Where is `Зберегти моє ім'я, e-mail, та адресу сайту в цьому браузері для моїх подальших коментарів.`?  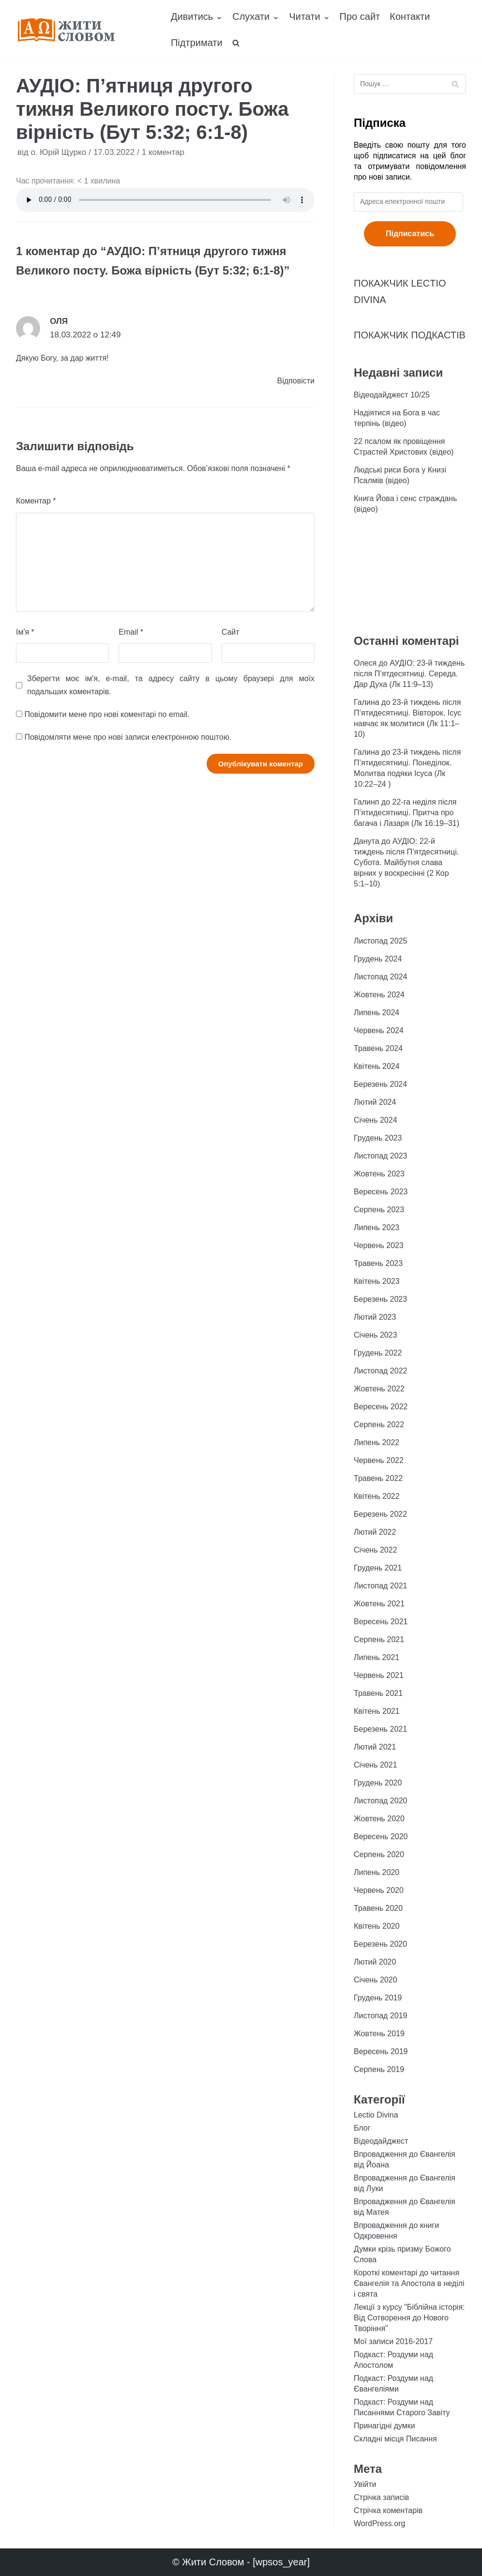 Зберегти моє ім'я, e-mail, та адресу сайту в цьому браузері для моїх подальших коментарів. is located at coordinates (171, 685).